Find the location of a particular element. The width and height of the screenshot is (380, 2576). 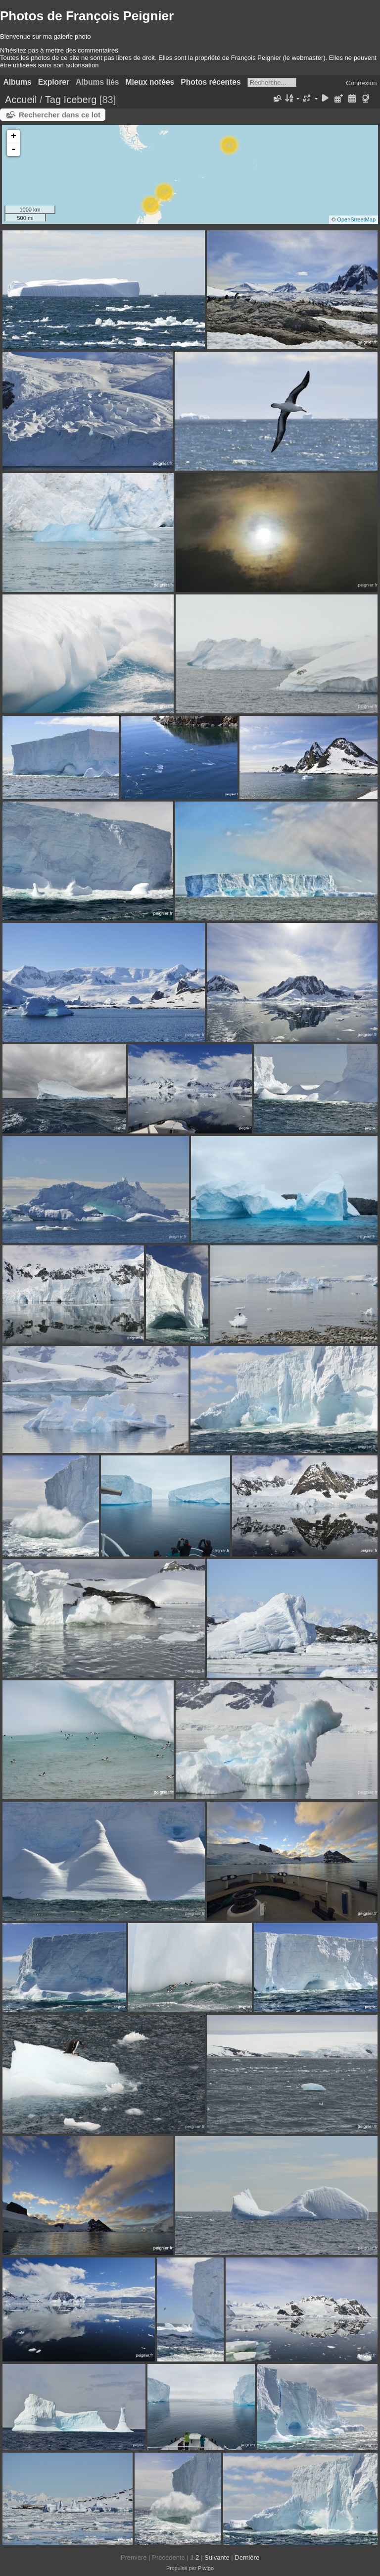

Piwigo is located at coordinates (206, 2568).